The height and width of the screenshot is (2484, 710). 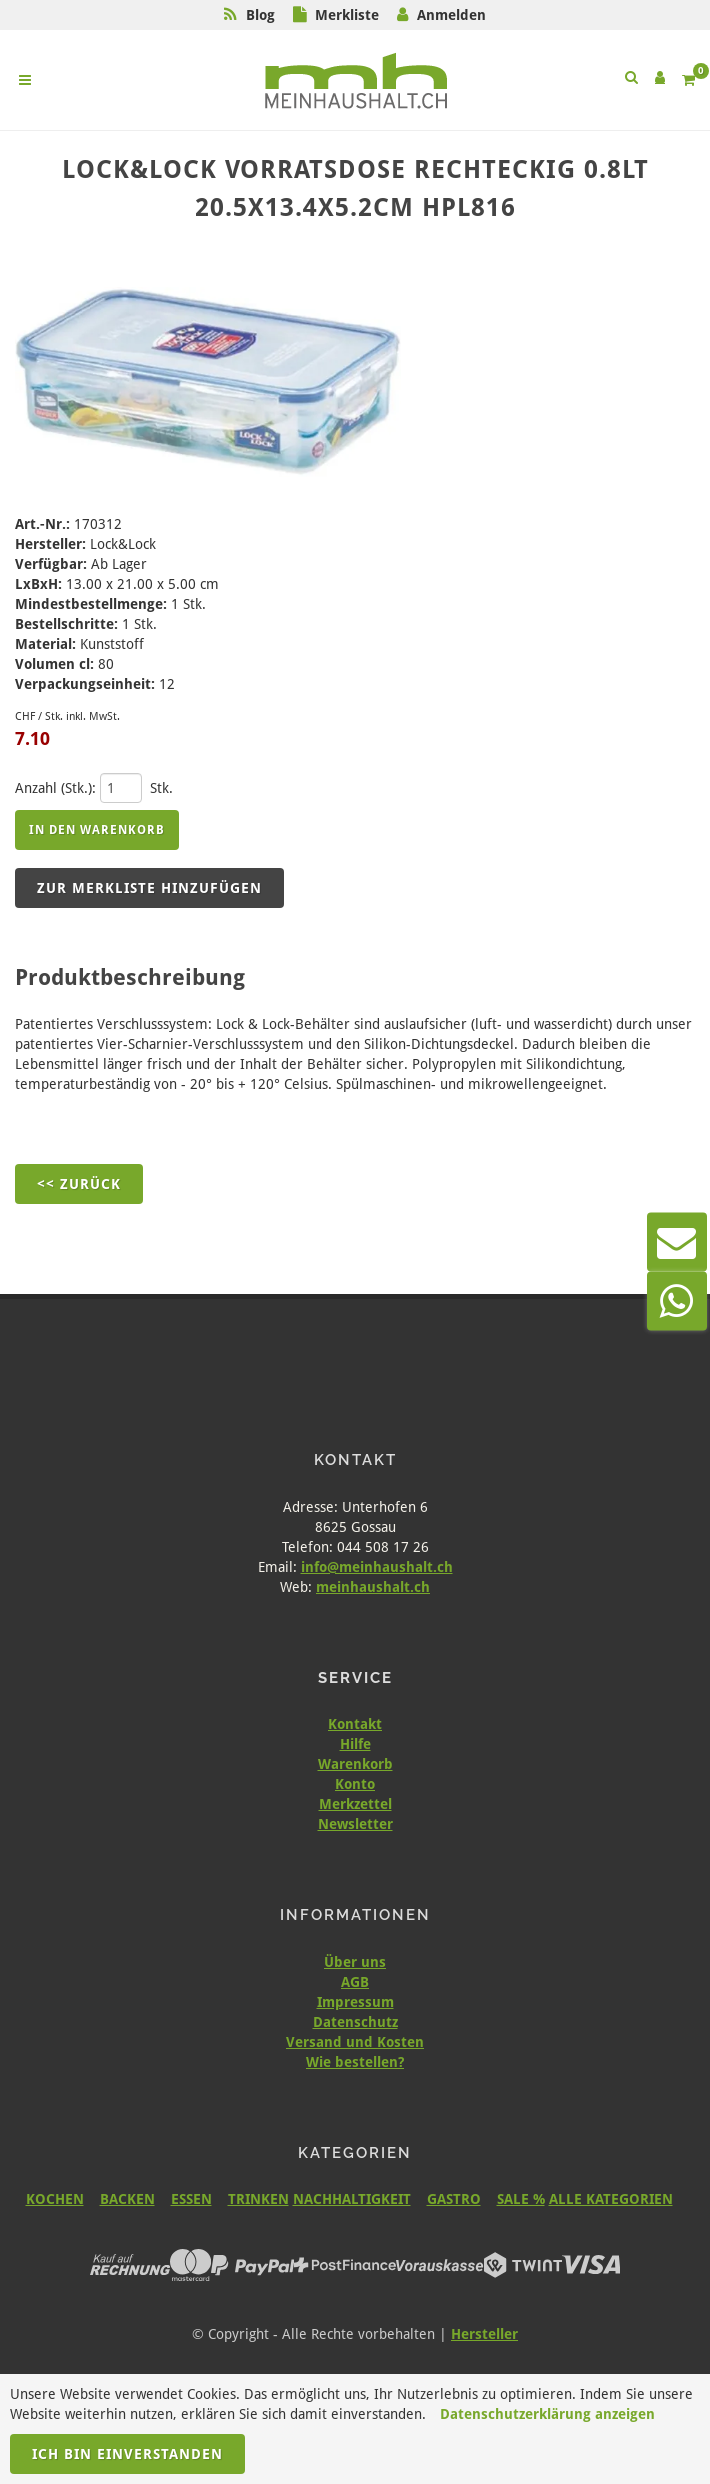 I want to click on Wie bestellen?, so click(x=355, y=2062).